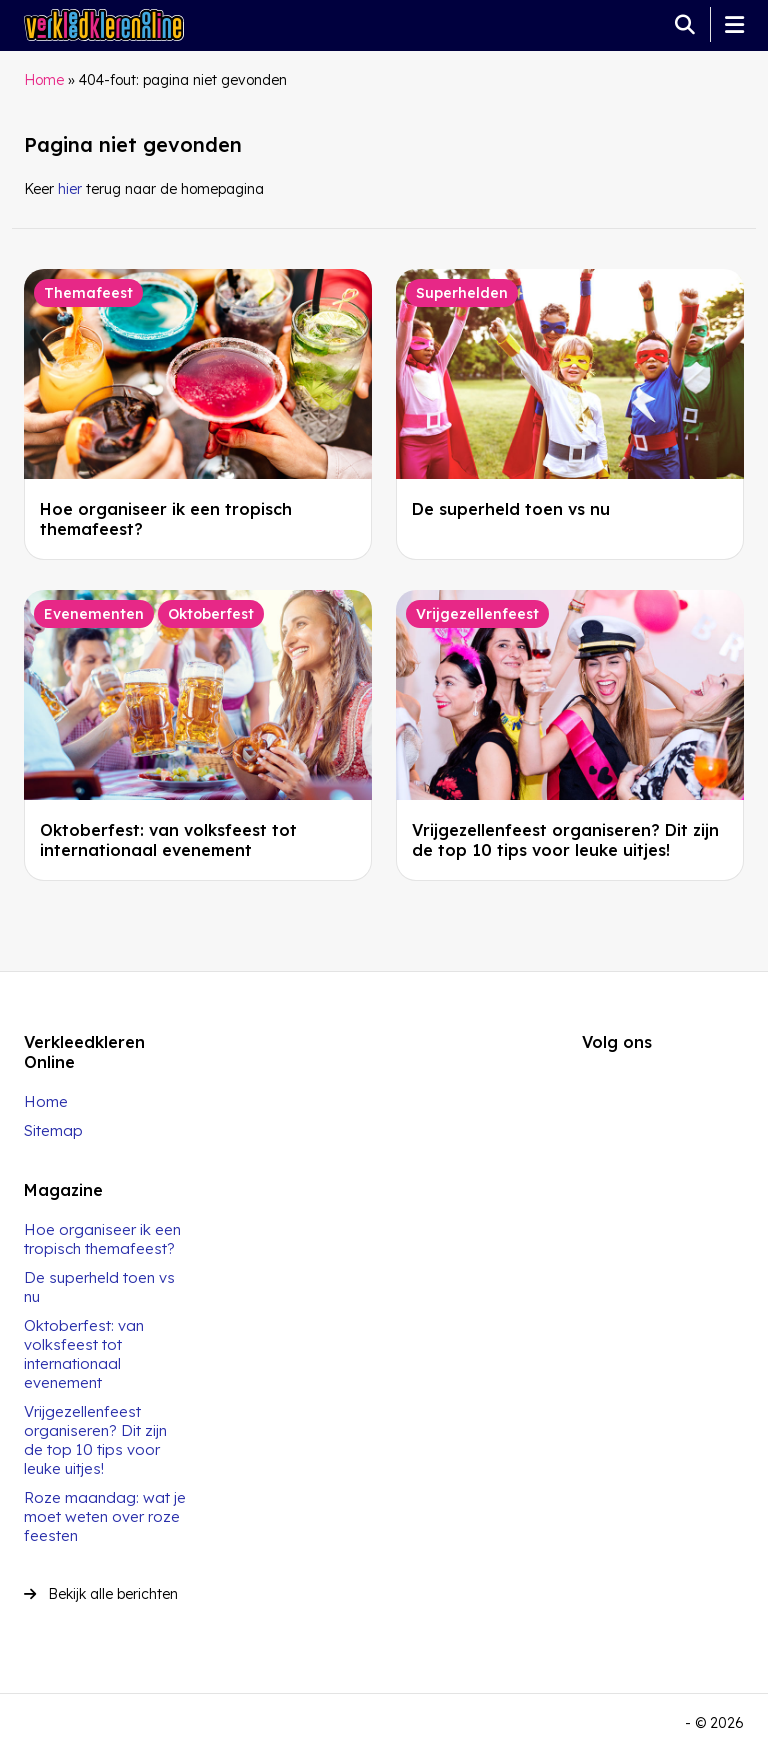 Image resolution: width=768 pixels, height=1752 pixels. I want to click on Vrijgezellenfeest organiseren? Dit zijn de top 10 tips voor leuke uitjes!, so click(565, 840).